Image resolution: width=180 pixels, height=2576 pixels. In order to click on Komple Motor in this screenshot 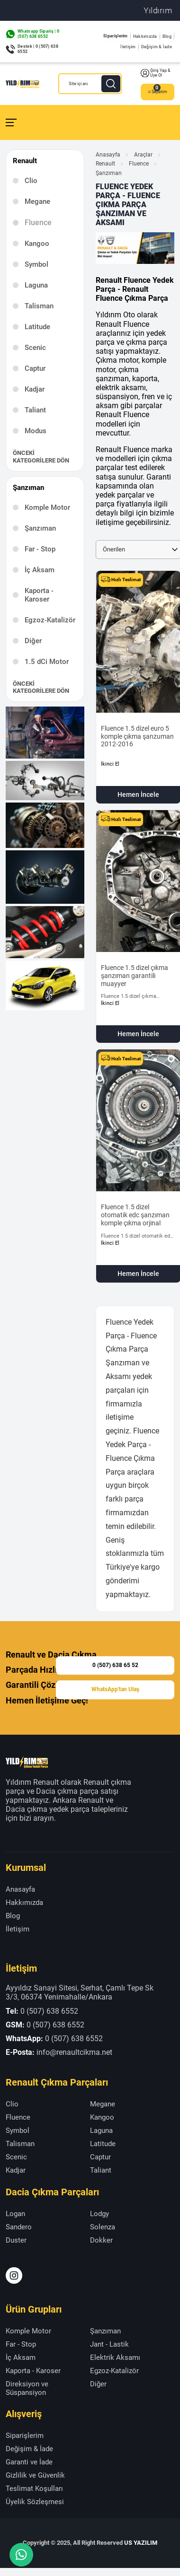, I will do `click(47, 507)`.